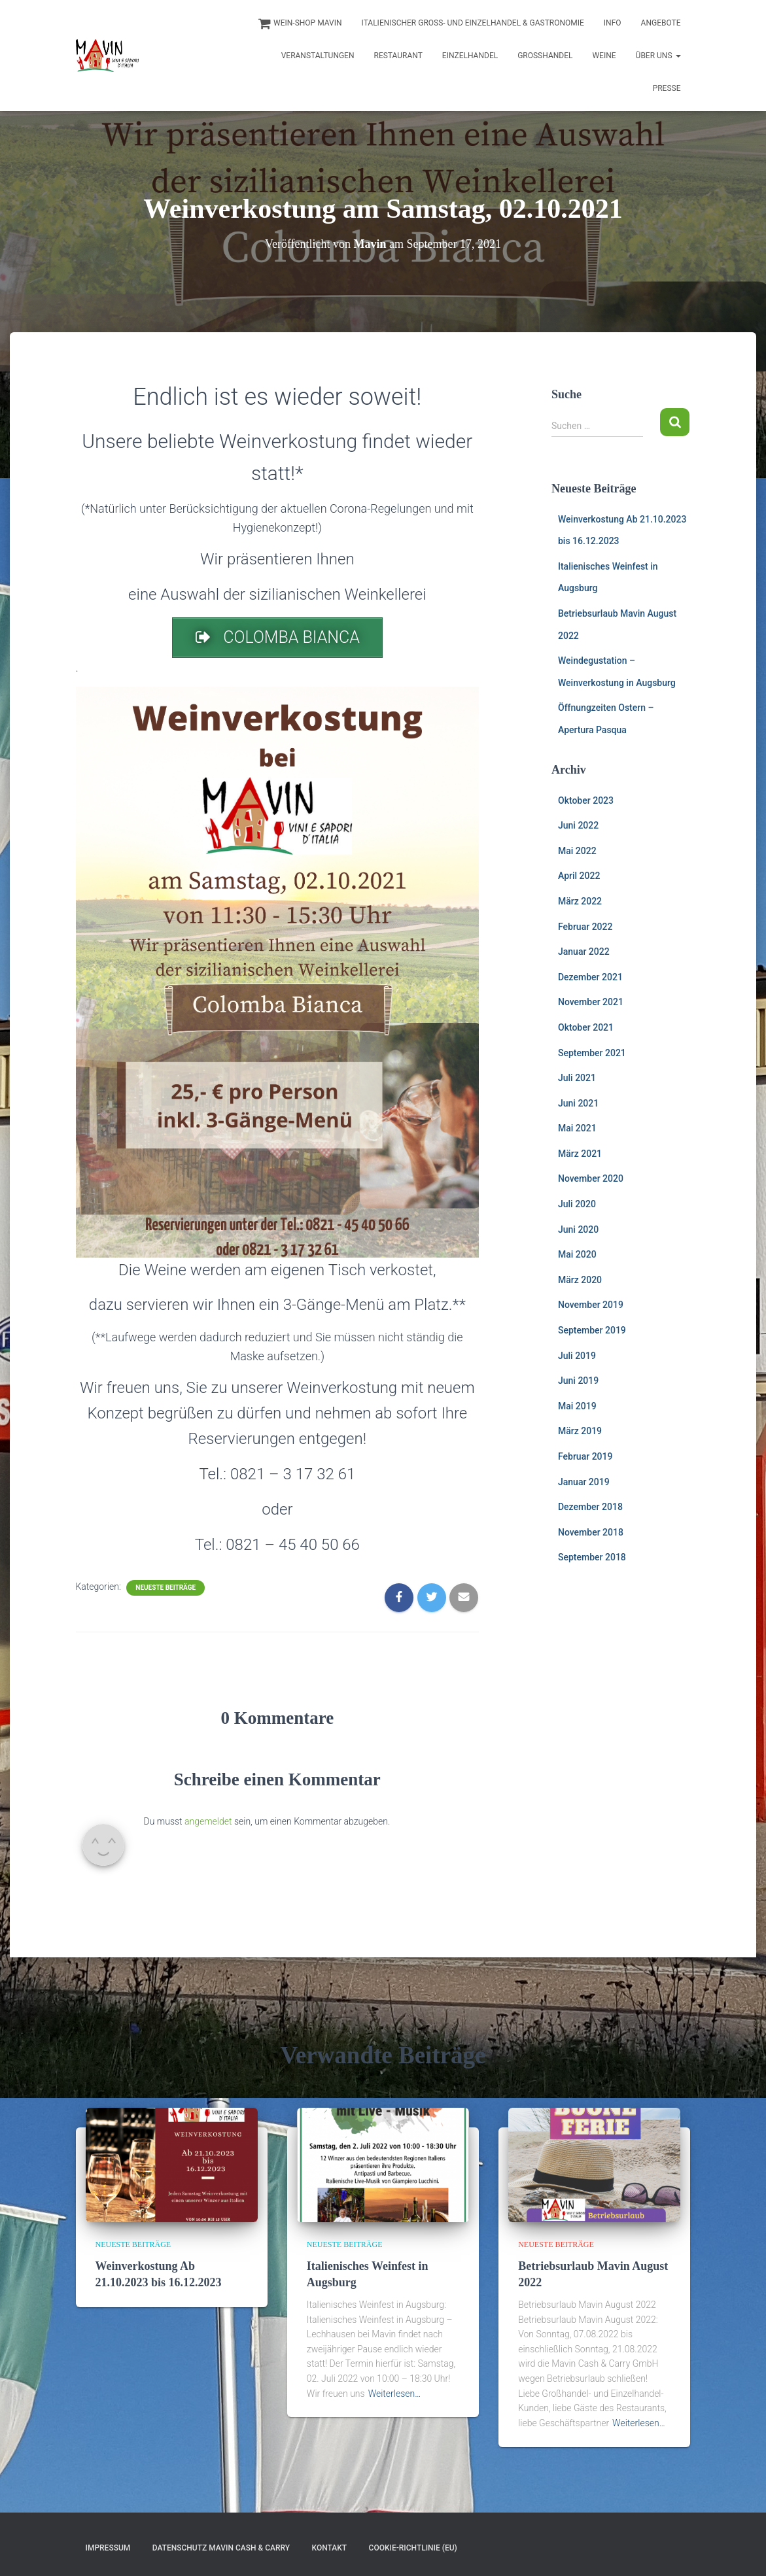  Describe the element at coordinates (580, 1431) in the screenshot. I see `März 2019` at that location.